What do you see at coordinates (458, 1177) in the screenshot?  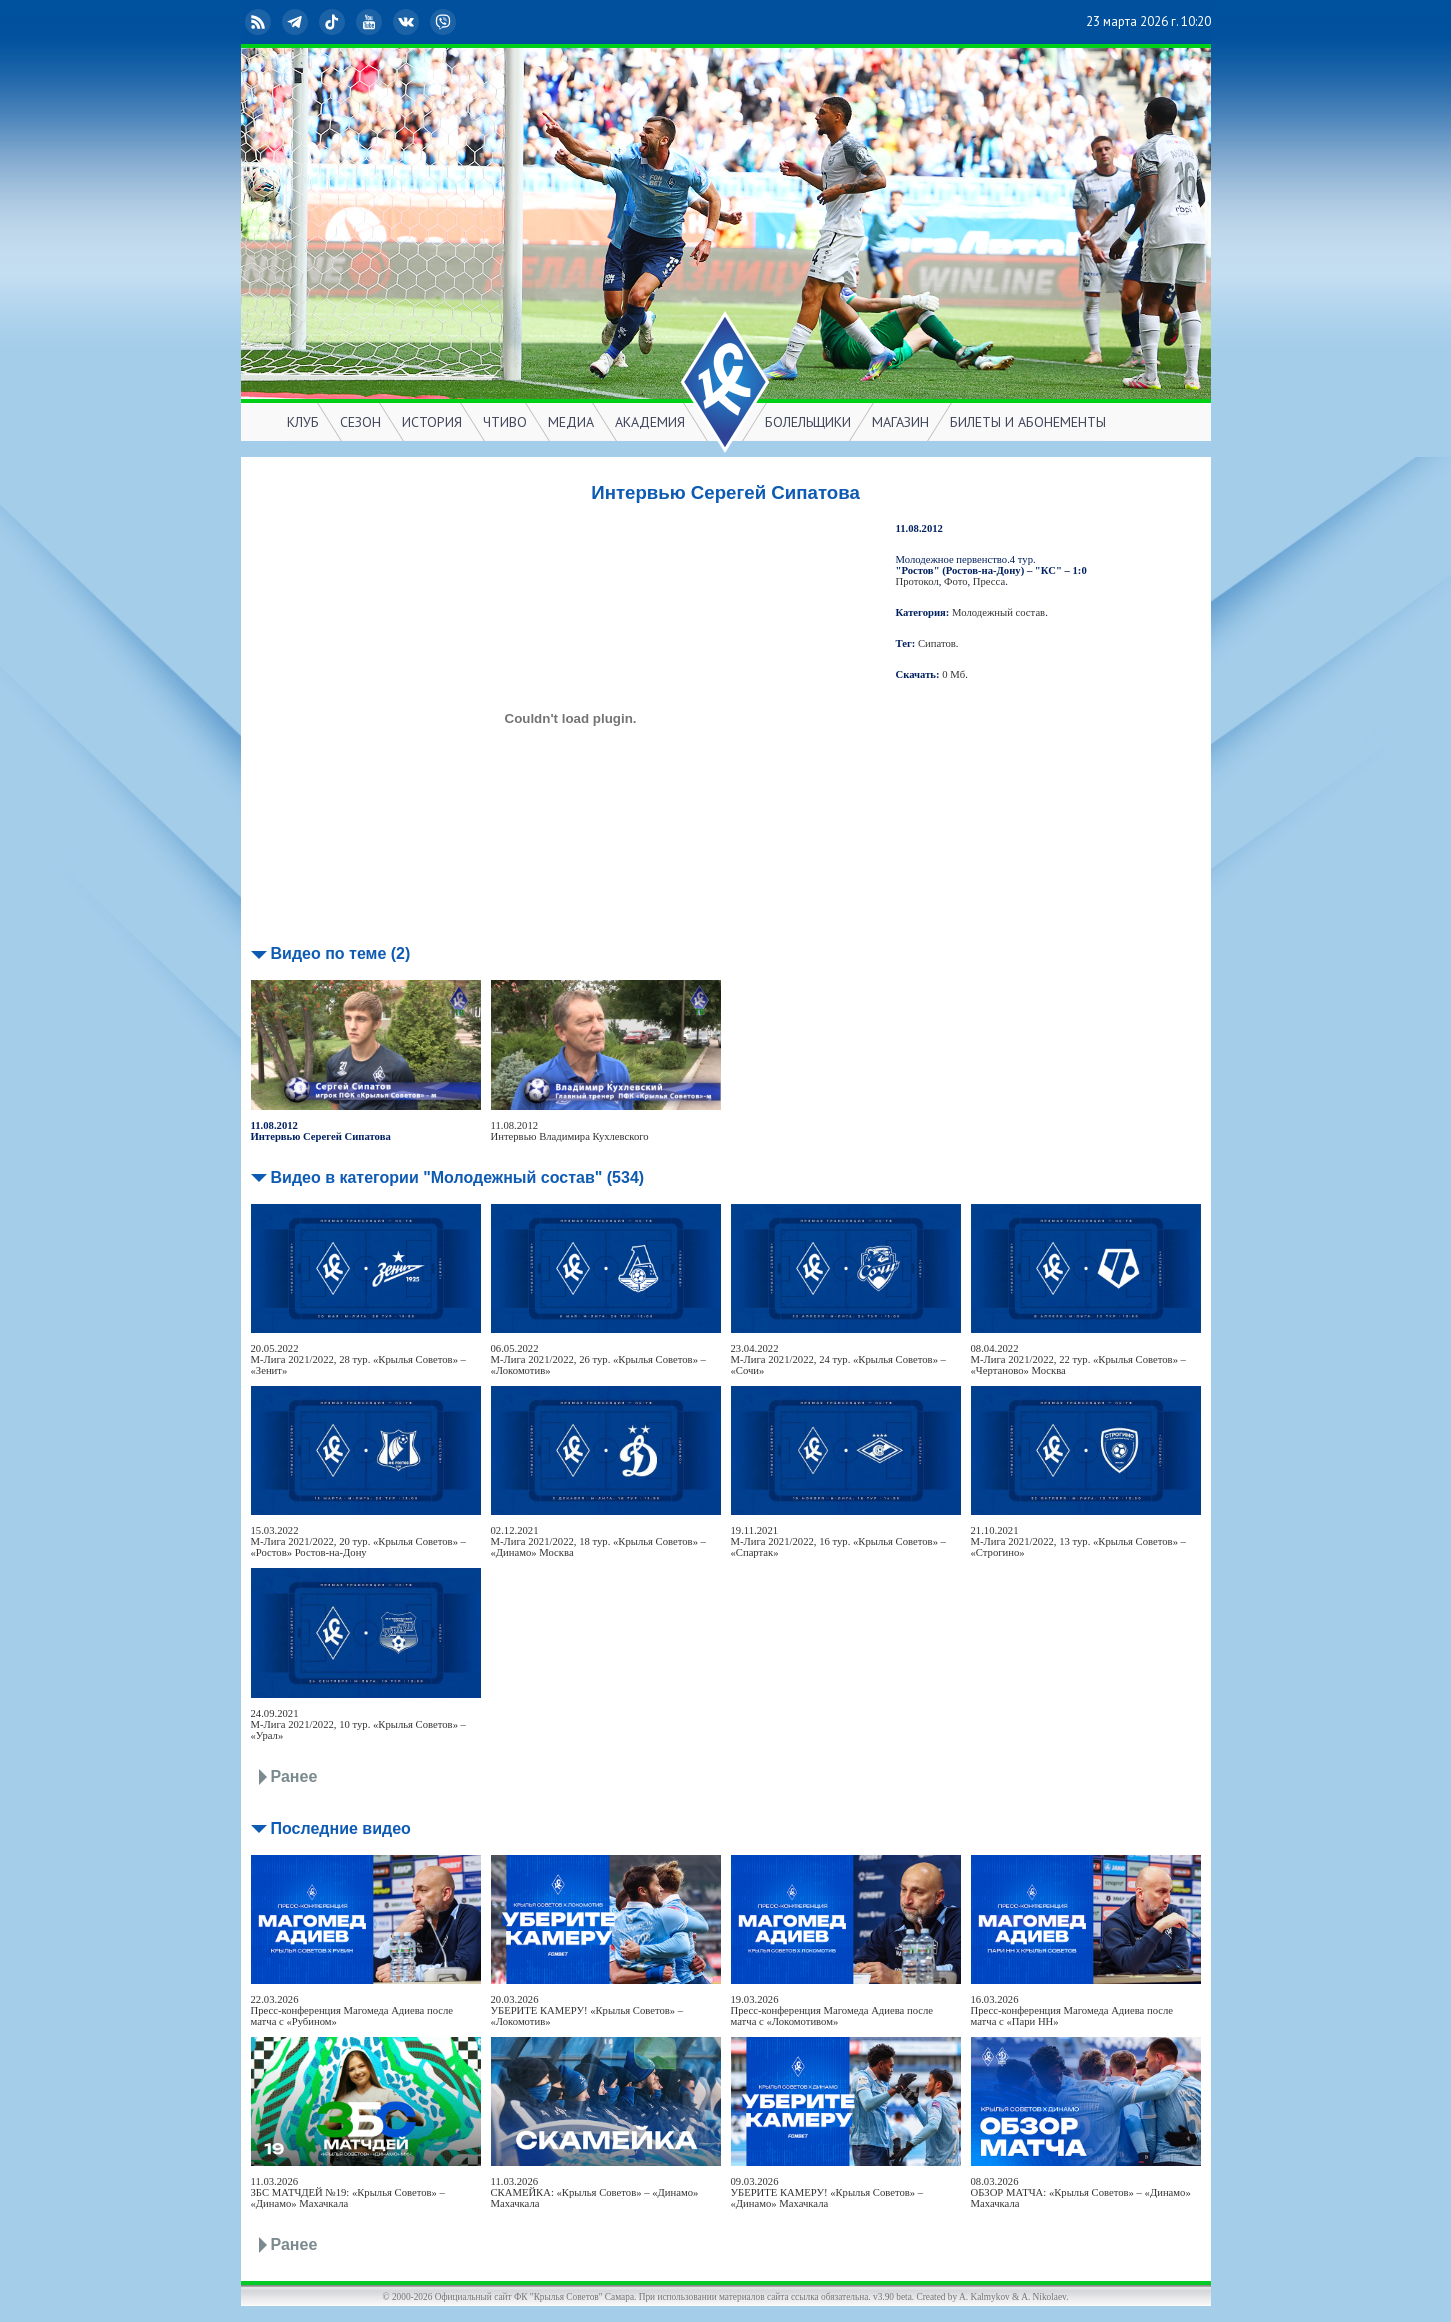 I see `Видео в категории "Молодежный состав" (534)` at bounding box center [458, 1177].